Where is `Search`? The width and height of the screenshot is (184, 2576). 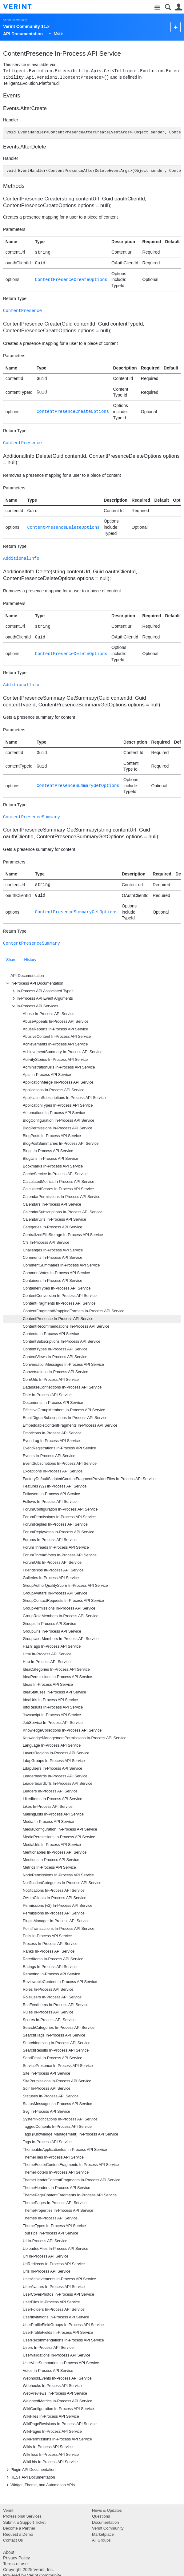
Search is located at coordinates (167, 7).